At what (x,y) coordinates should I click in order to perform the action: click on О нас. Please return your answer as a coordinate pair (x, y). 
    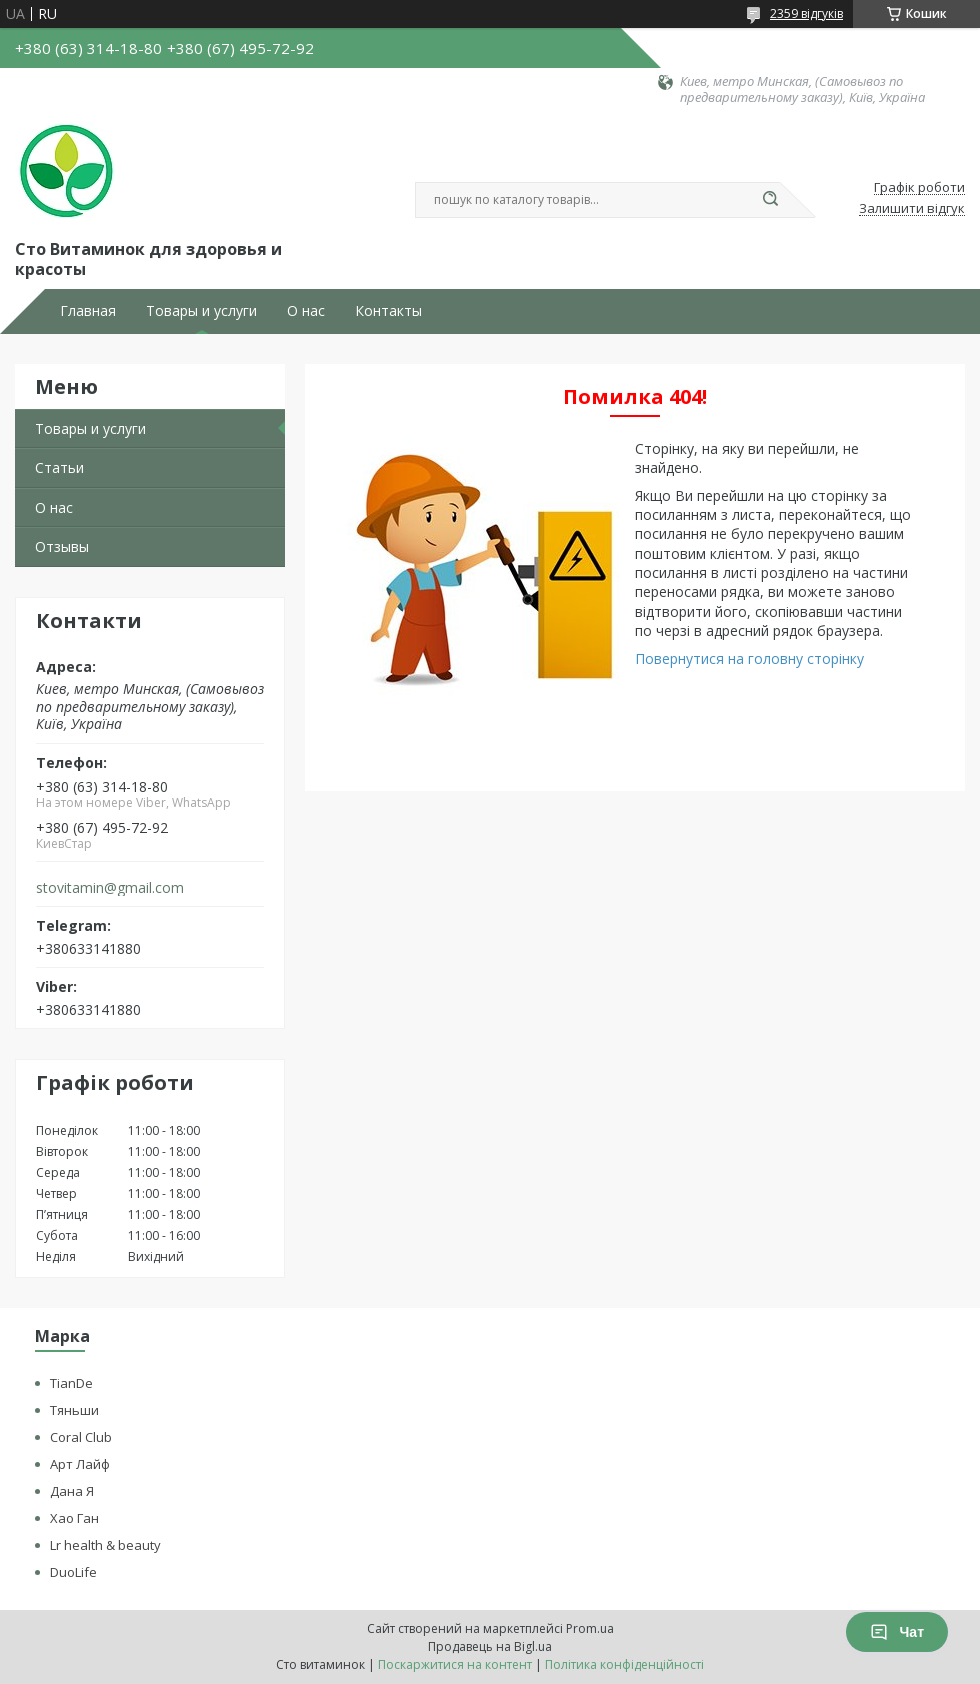
    Looking at the image, I should click on (306, 311).